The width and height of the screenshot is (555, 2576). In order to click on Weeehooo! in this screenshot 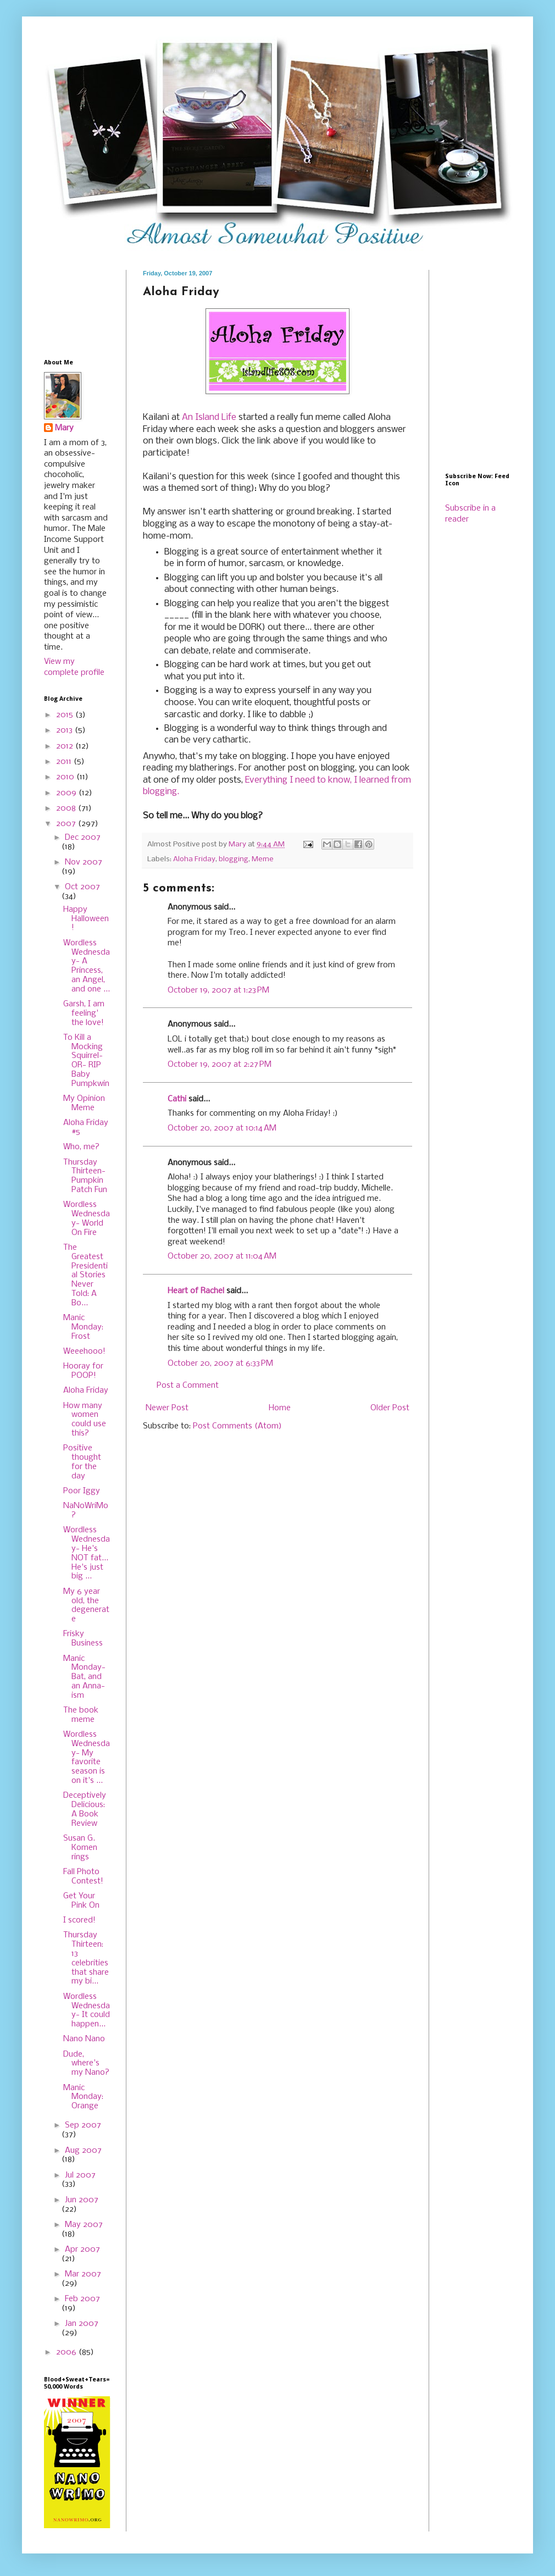, I will do `click(84, 1351)`.